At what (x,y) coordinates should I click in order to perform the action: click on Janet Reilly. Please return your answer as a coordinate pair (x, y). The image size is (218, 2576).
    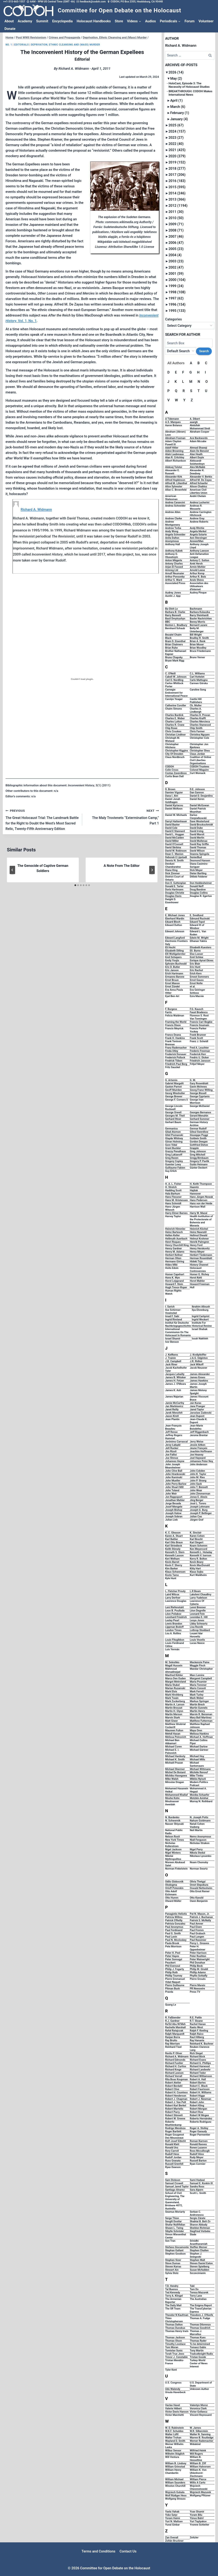
    Looking at the image, I should click on (171, 1409).